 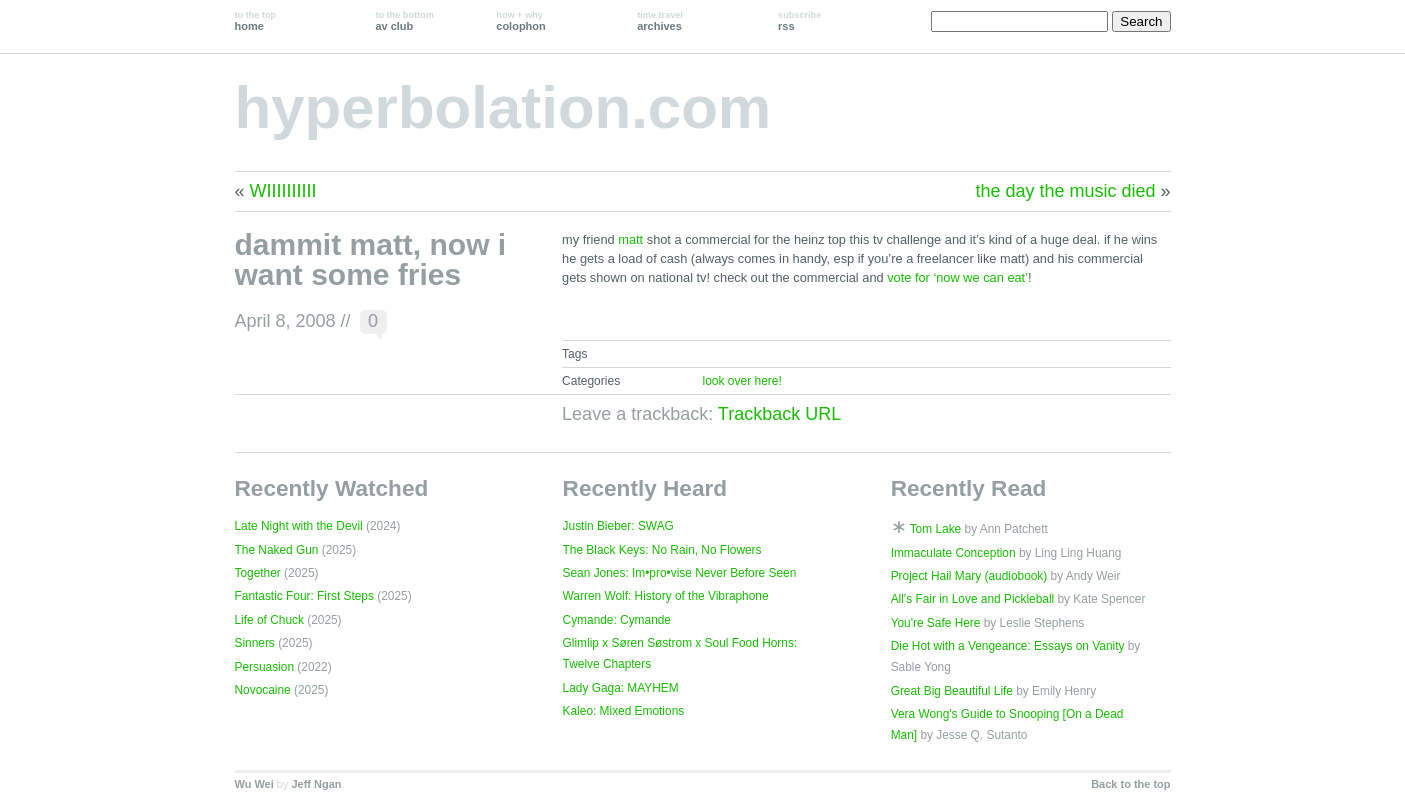 What do you see at coordinates (630, 239) in the screenshot?
I see `matt` at bounding box center [630, 239].